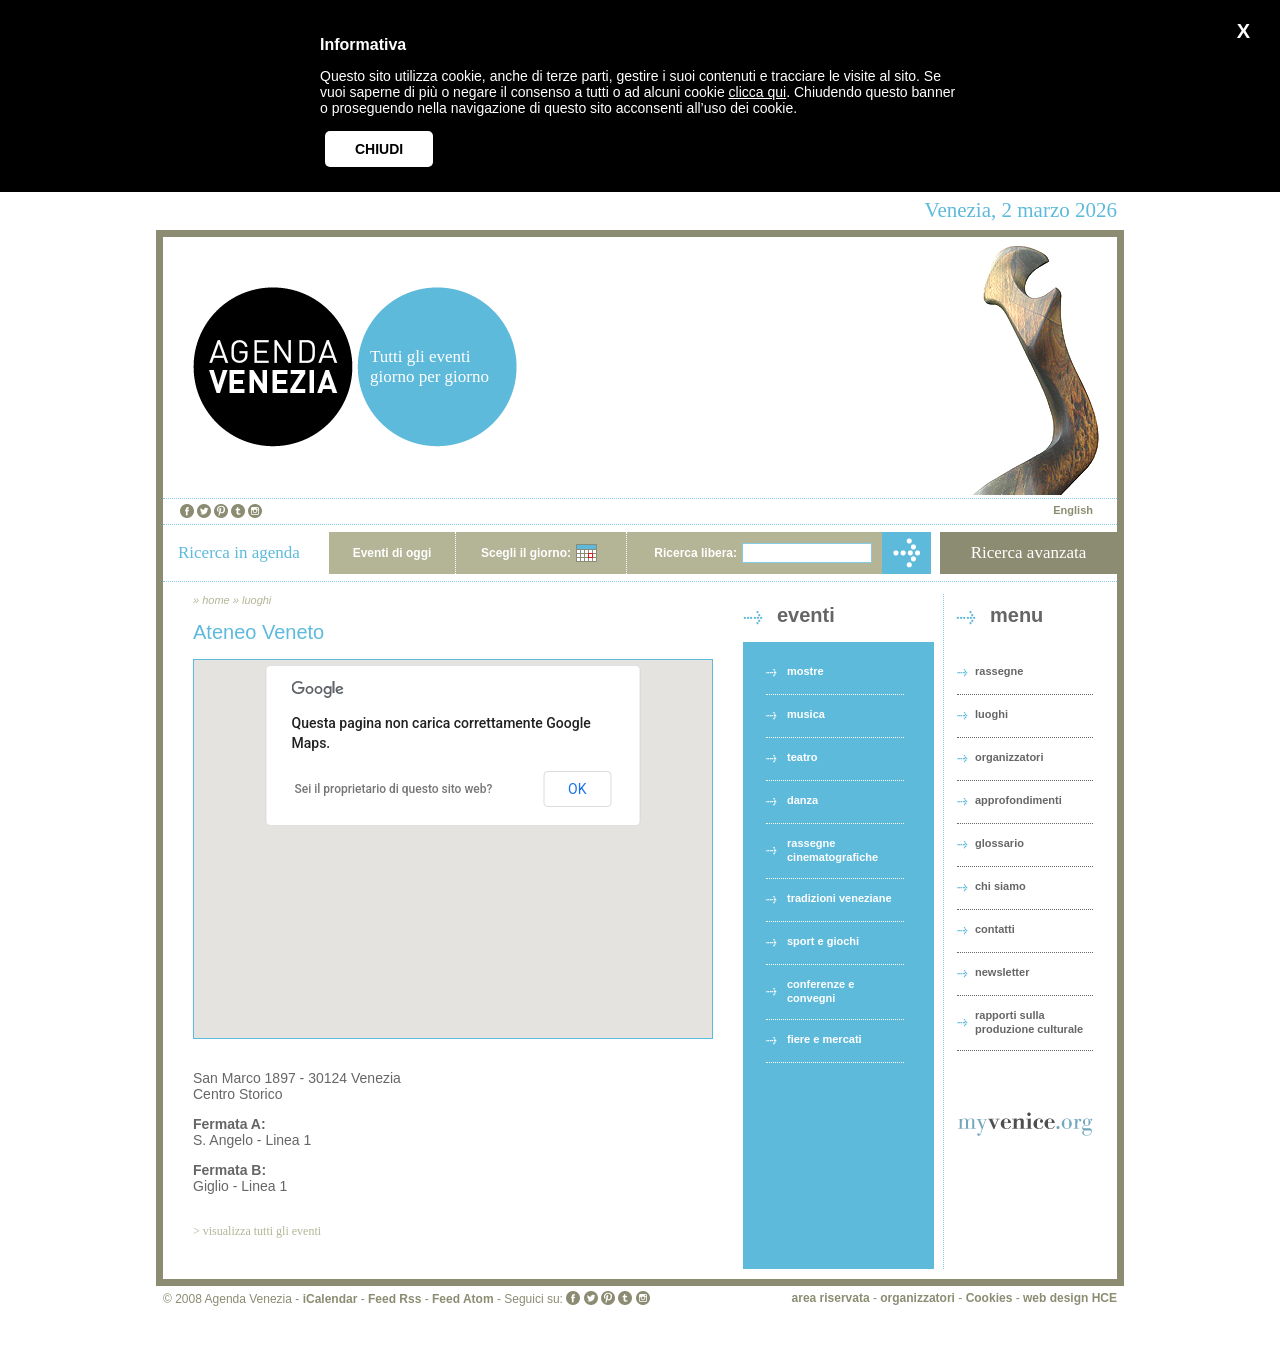 The width and height of the screenshot is (1280, 1356). I want to click on English, so click(1073, 510).